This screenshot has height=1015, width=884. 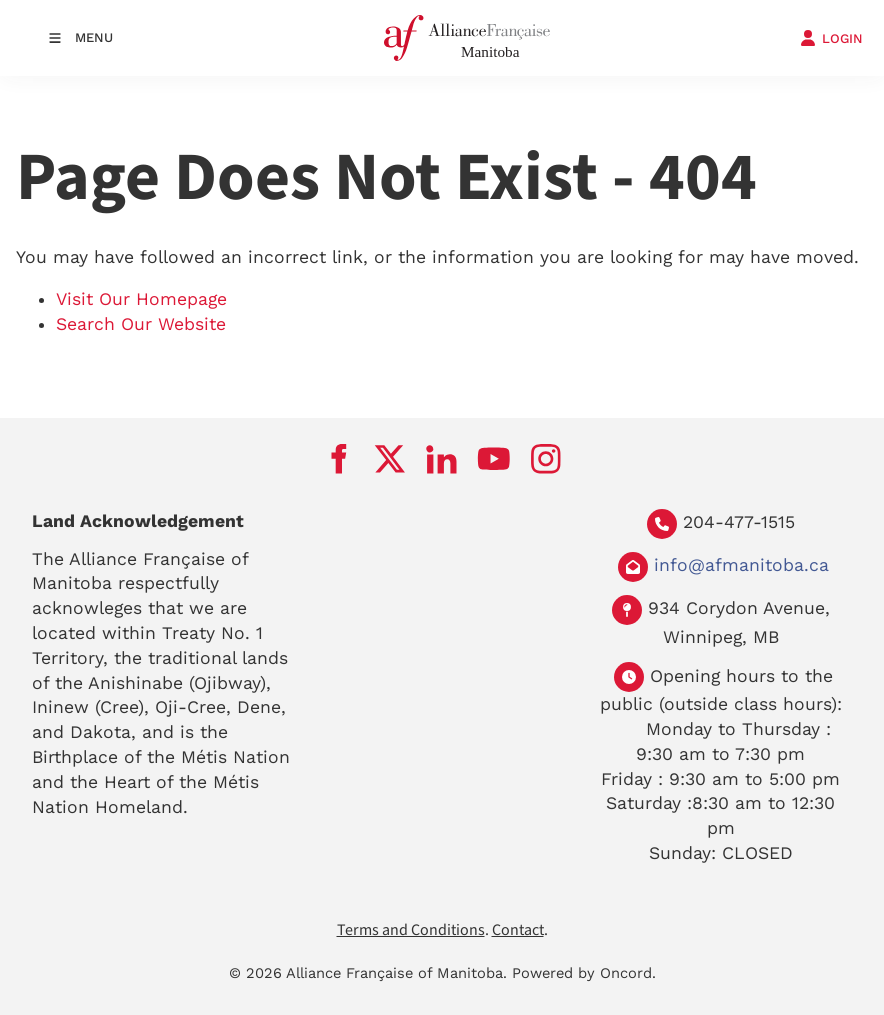 I want to click on Visit Our Homepage, so click(x=141, y=299).